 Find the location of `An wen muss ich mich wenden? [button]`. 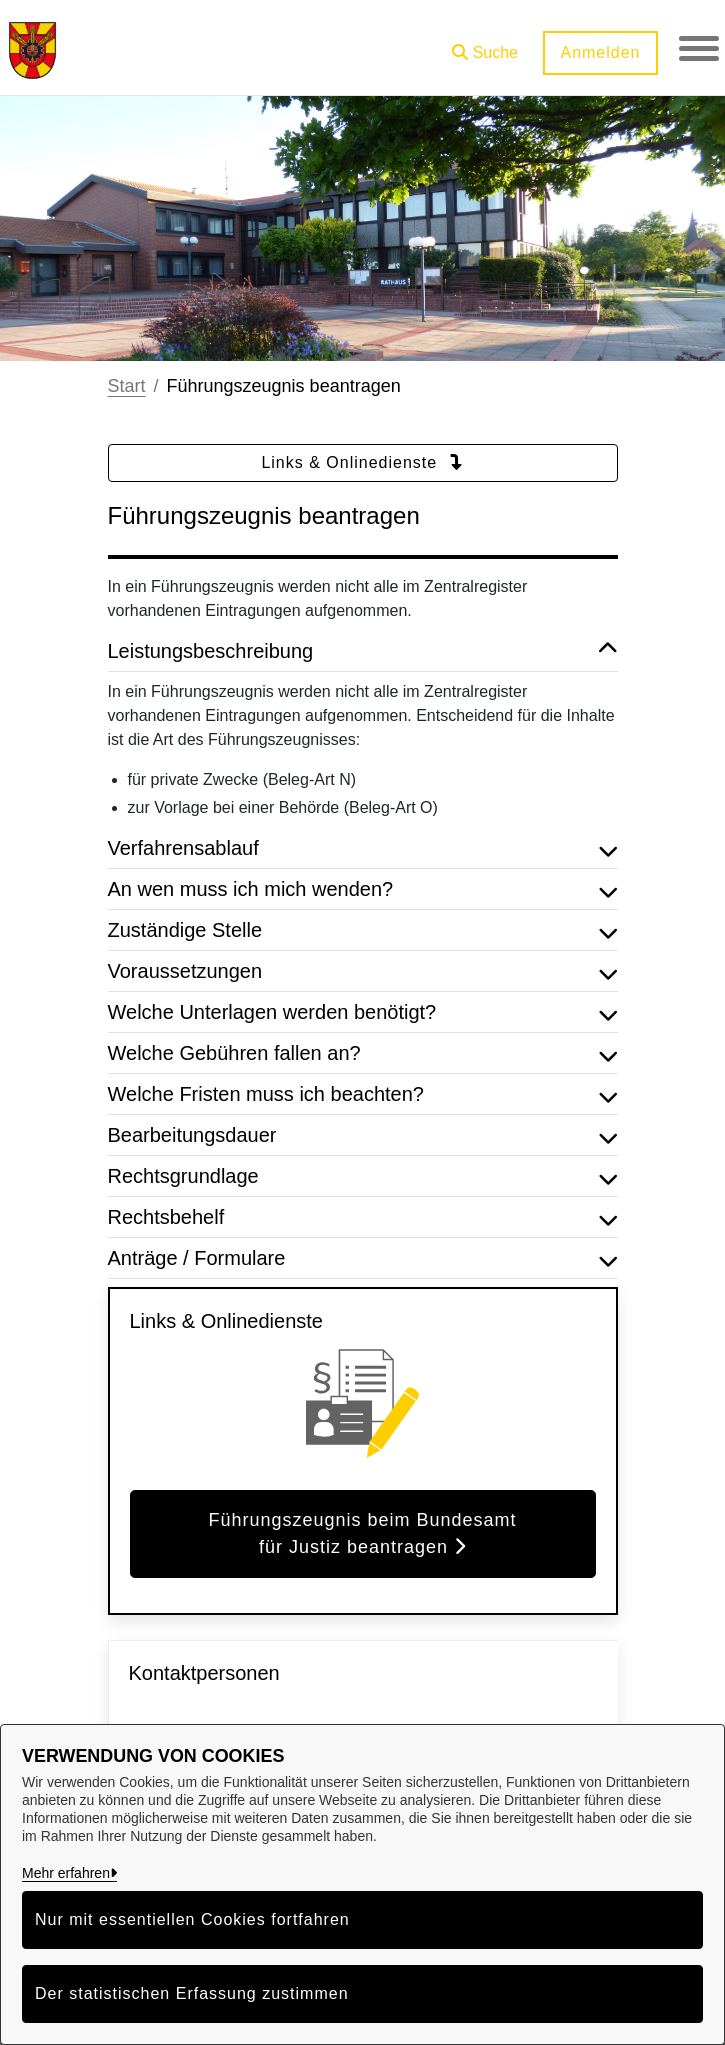

An wen muss ich mich wenden? [button] is located at coordinates (363, 889).